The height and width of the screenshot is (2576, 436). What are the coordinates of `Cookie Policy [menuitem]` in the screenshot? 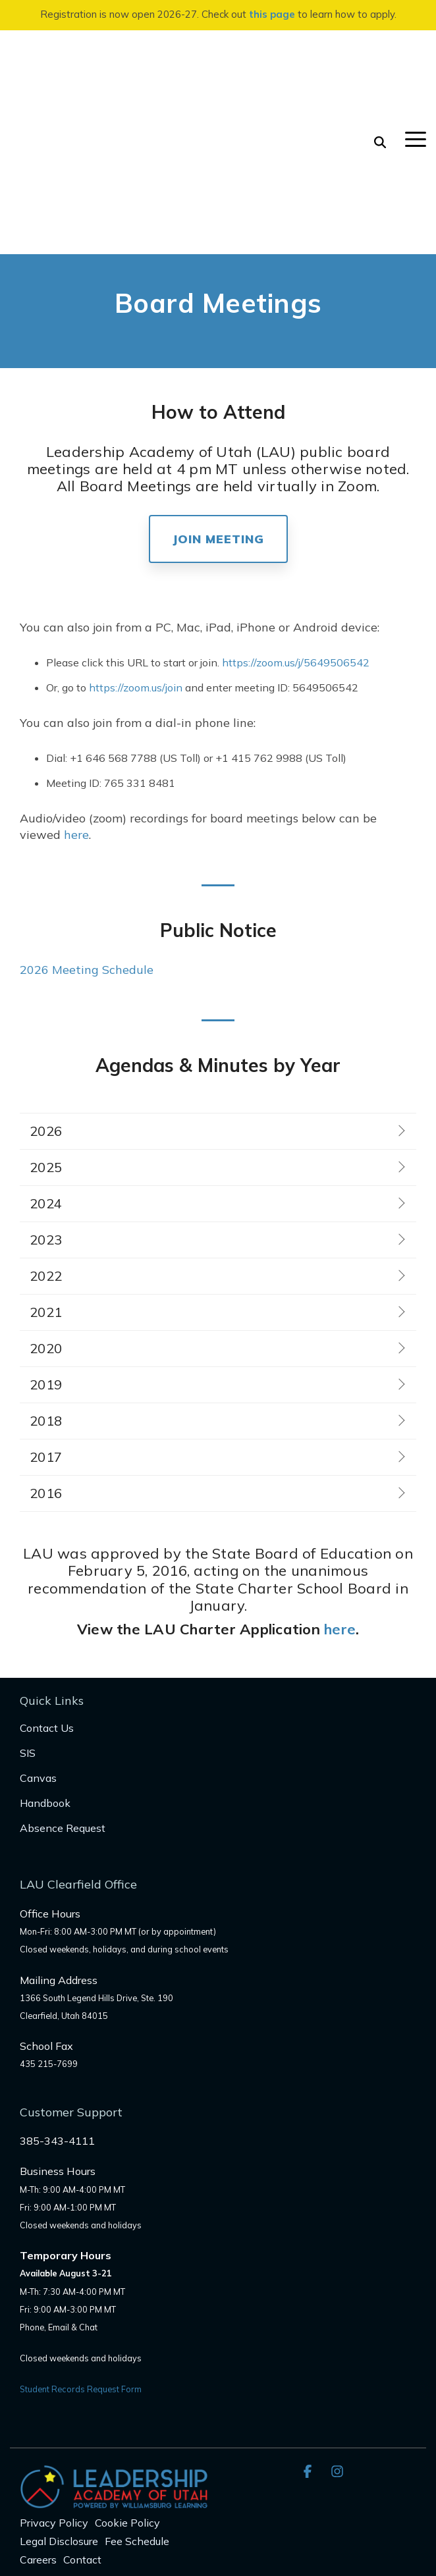 It's located at (127, 2371).